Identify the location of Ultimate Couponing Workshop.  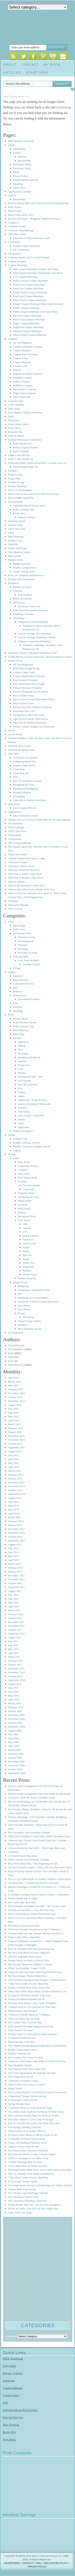
(34, 641).